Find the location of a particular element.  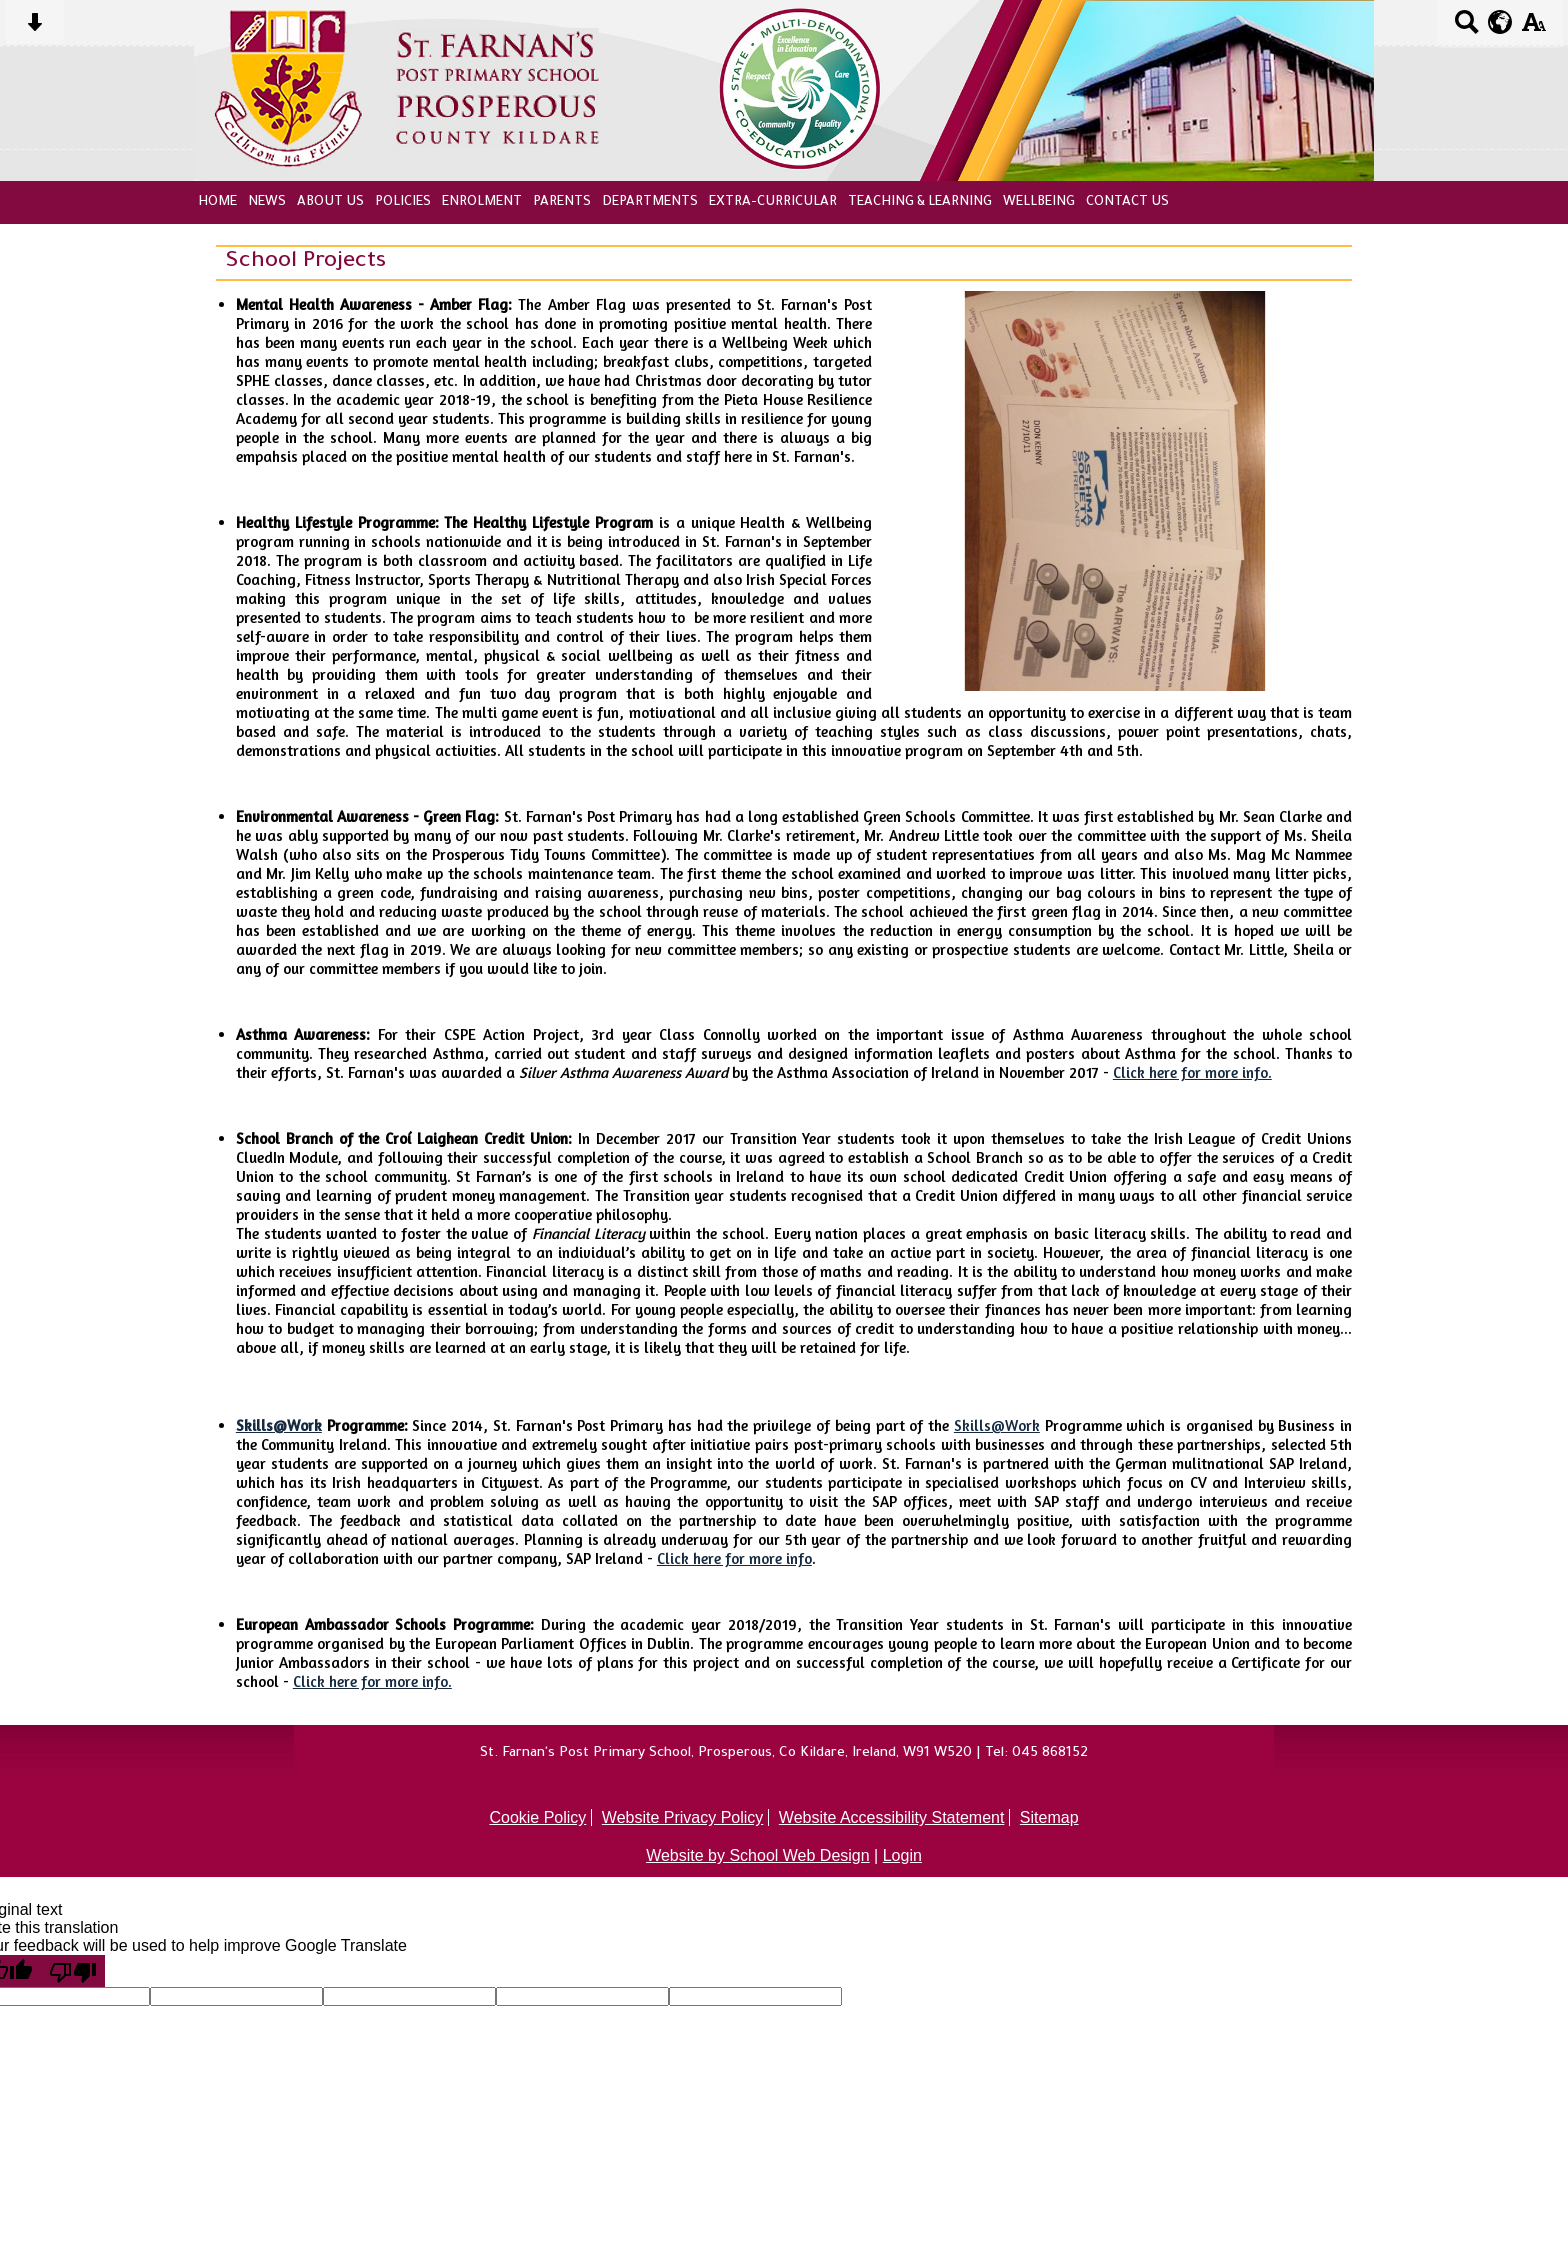

About Us is located at coordinates (330, 202).